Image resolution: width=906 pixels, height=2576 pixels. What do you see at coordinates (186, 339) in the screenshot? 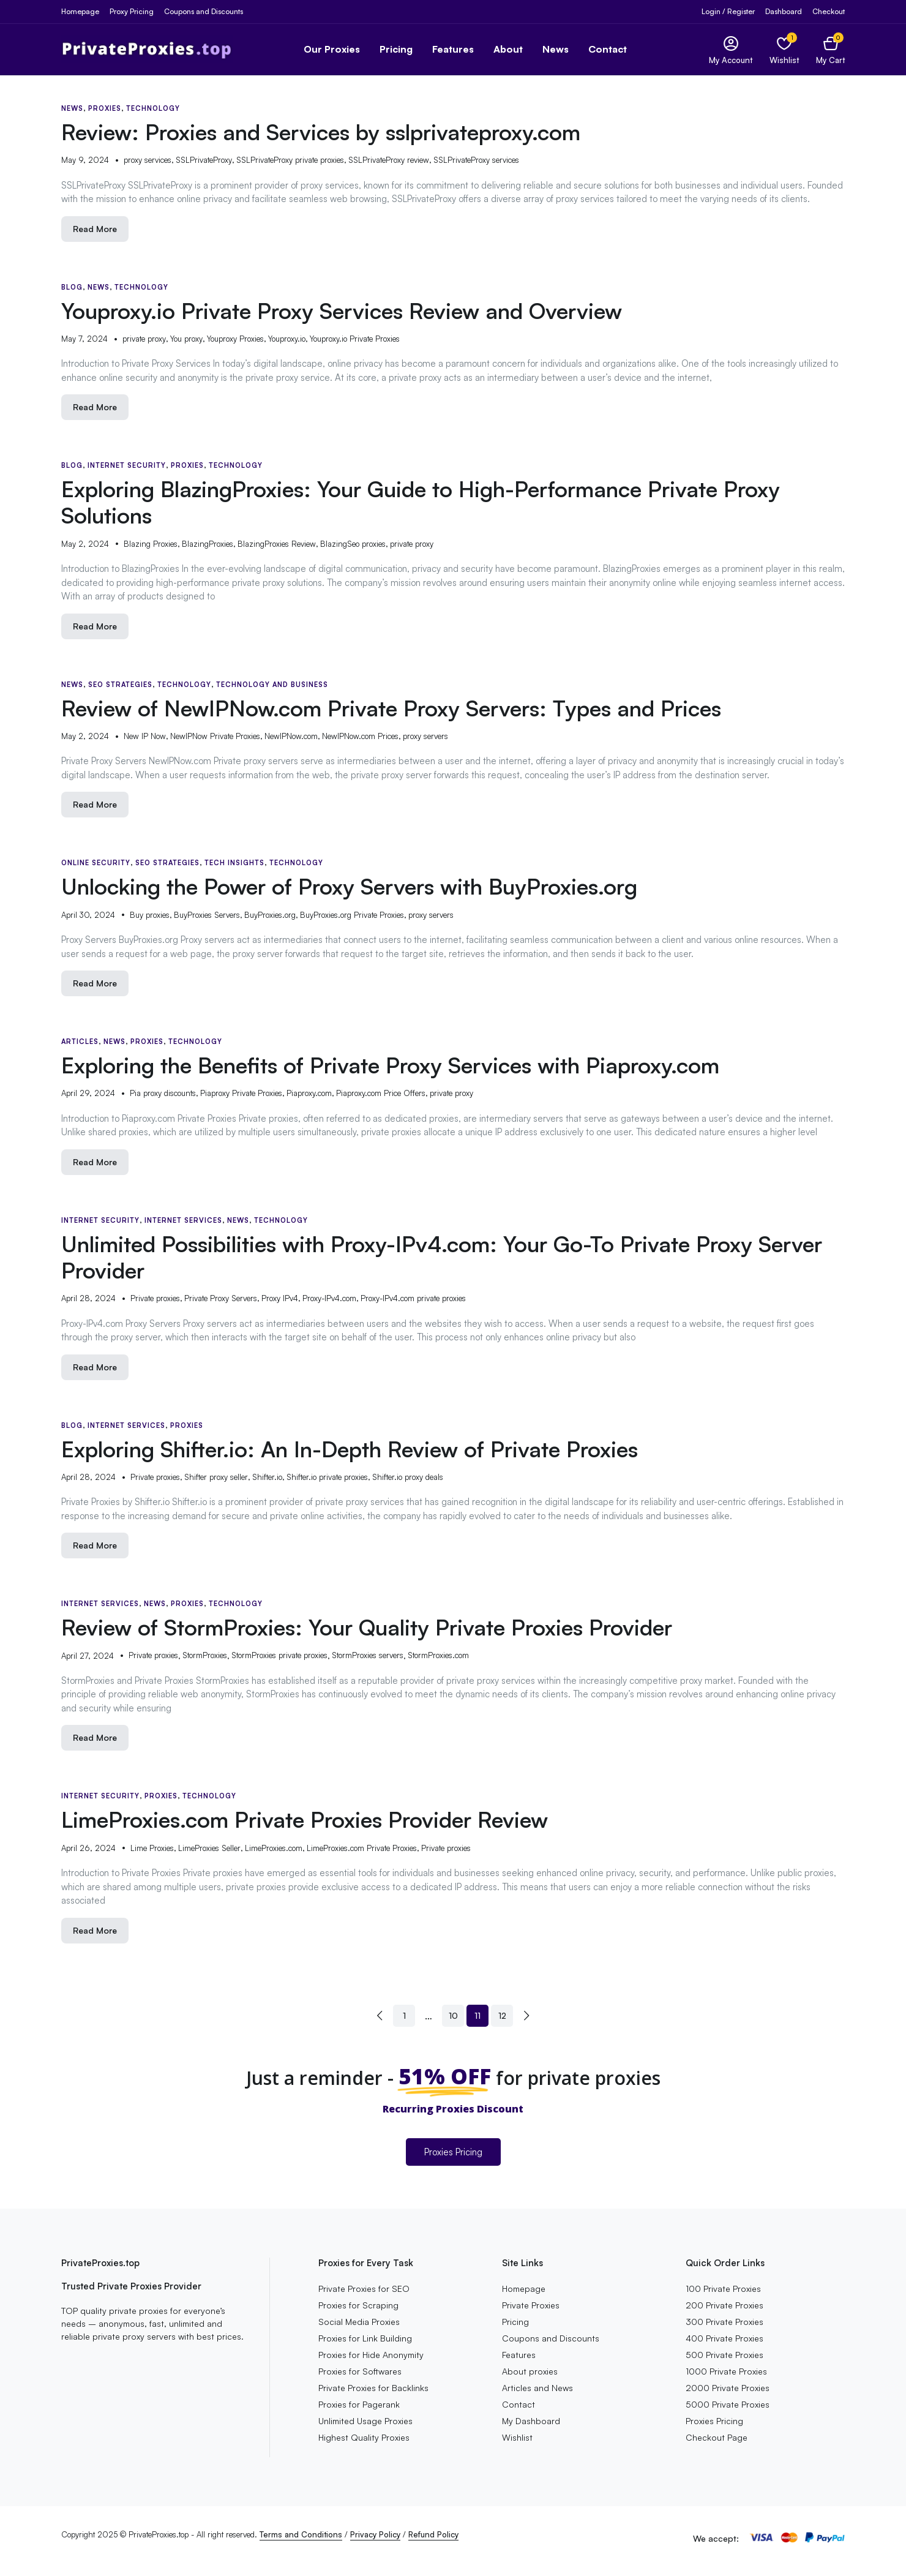
I see `You proxy` at bounding box center [186, 339].